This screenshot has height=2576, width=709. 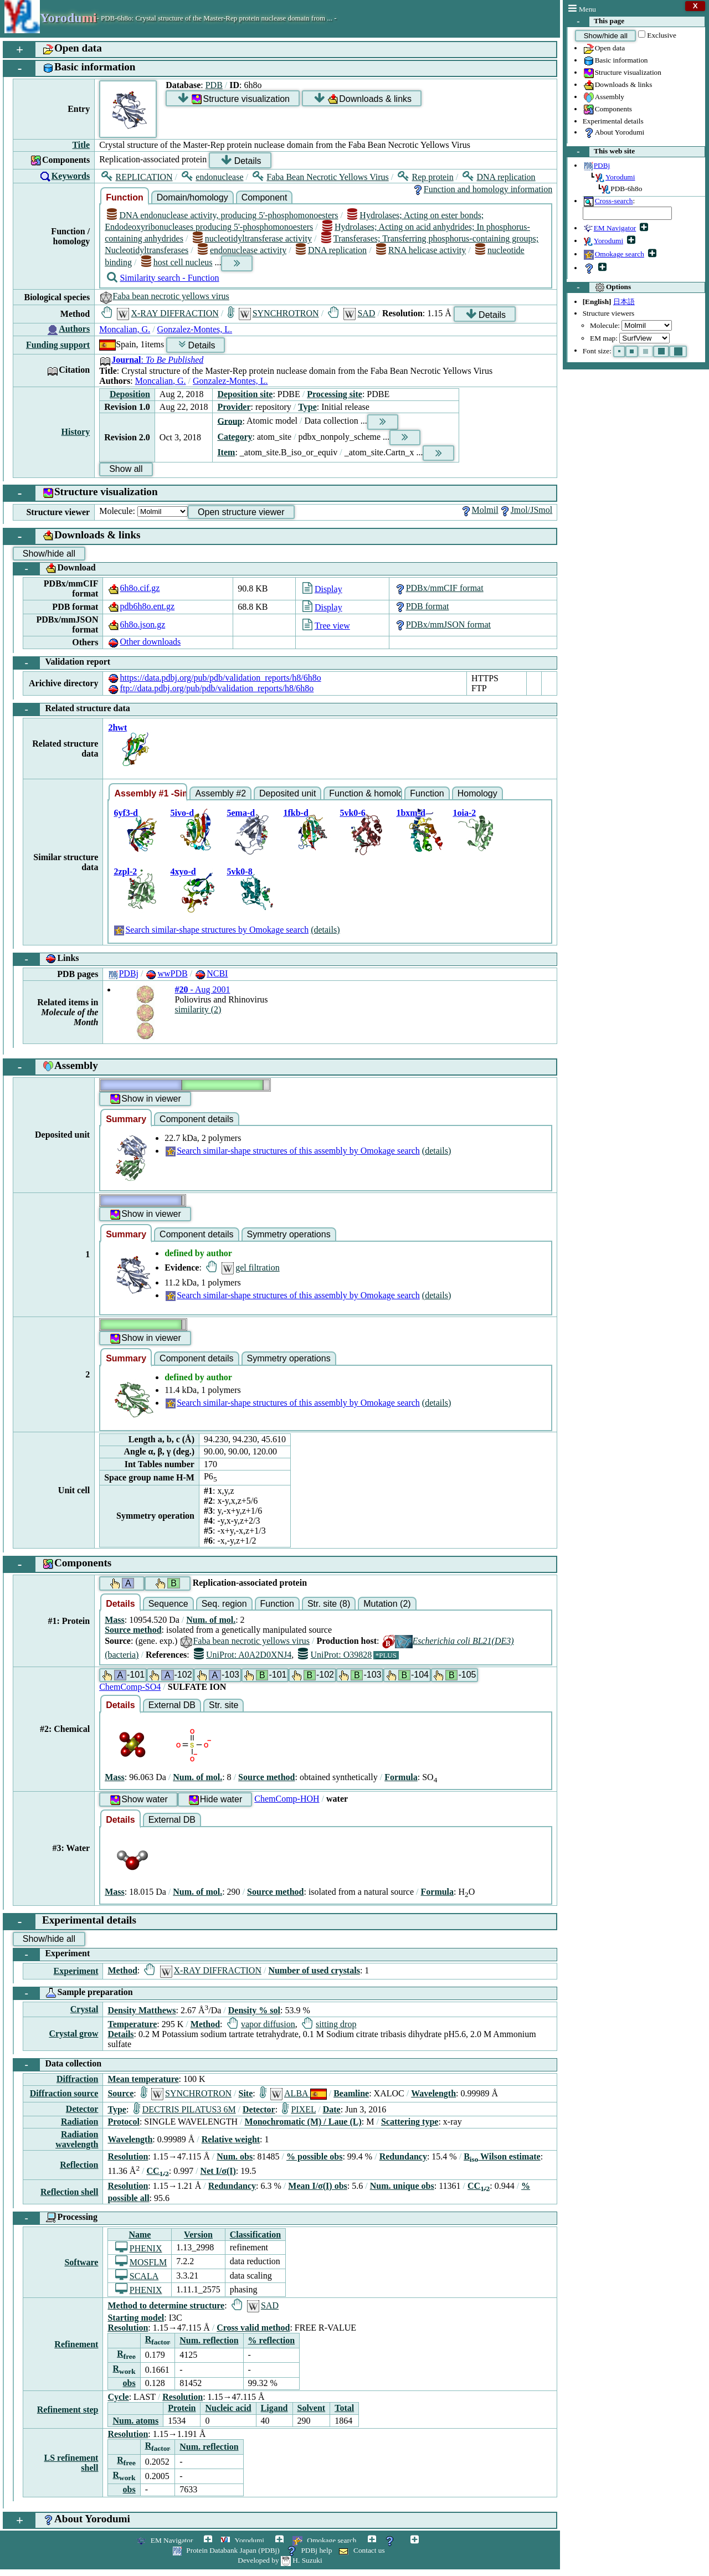 What do you see at coordinates (235, 2156) in the screenshot?
I see `Num. obs` at bounding box center [235, 2156].